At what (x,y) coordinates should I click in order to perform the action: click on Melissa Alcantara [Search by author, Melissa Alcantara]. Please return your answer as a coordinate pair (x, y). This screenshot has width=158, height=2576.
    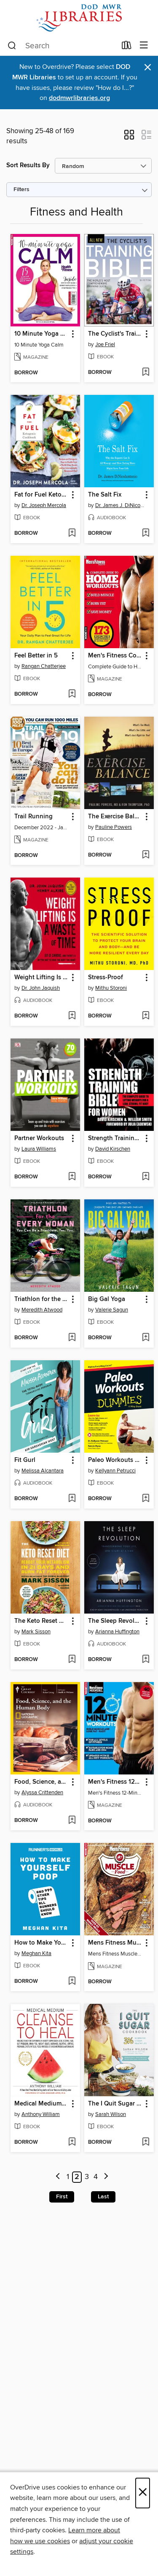
    Looking at the image, I should click on (42, 1470).